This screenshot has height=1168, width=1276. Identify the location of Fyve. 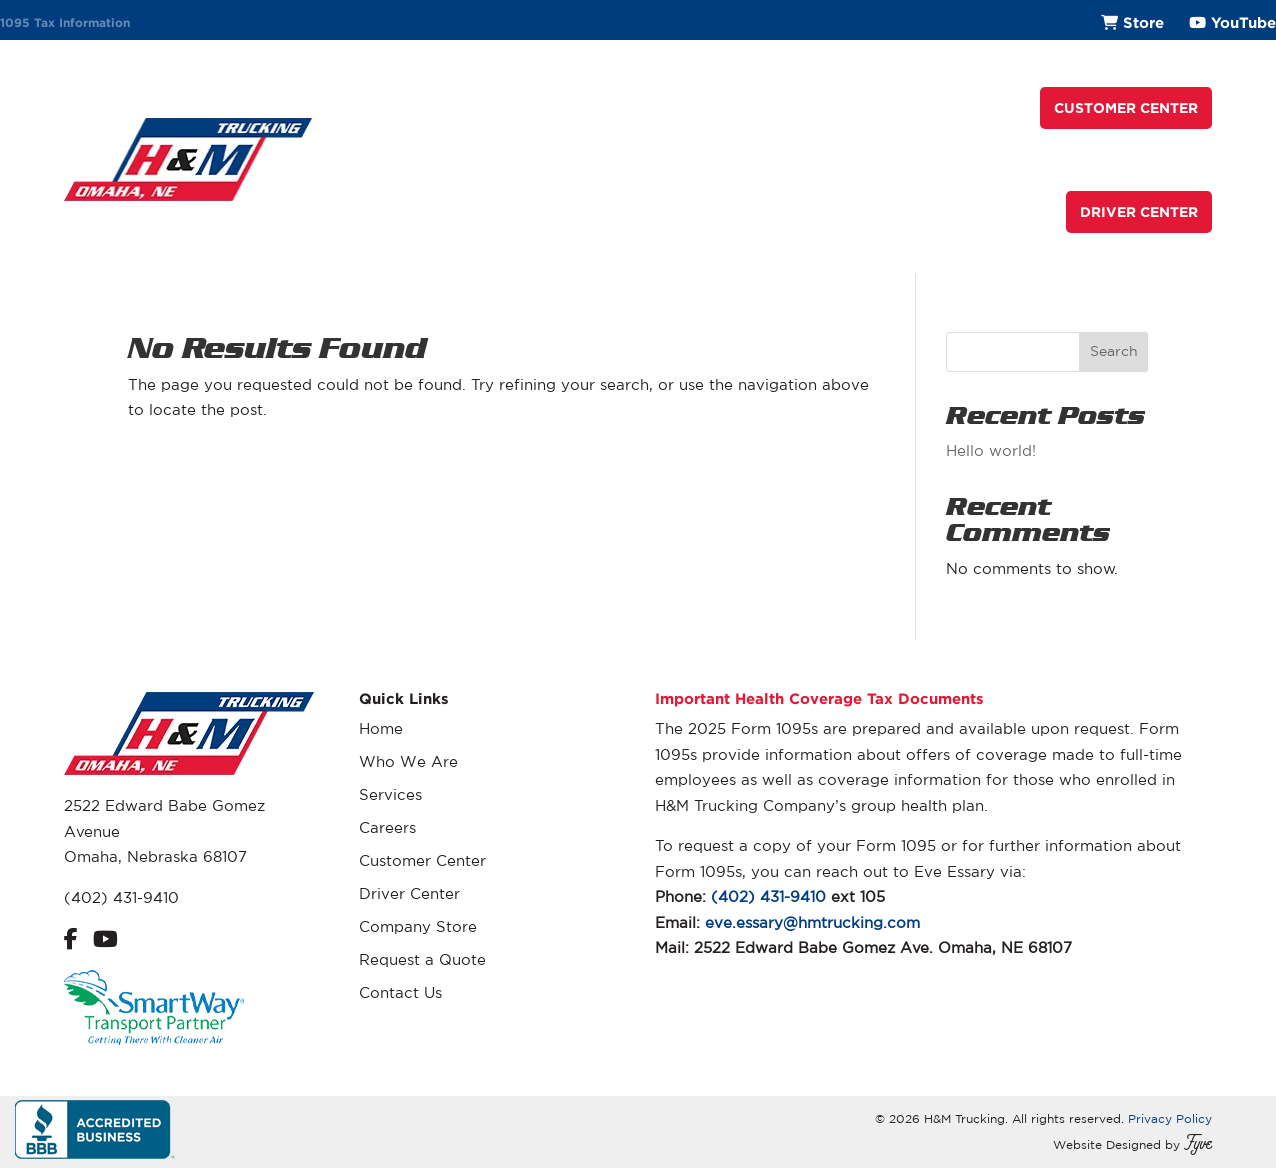
(1198, 1145).